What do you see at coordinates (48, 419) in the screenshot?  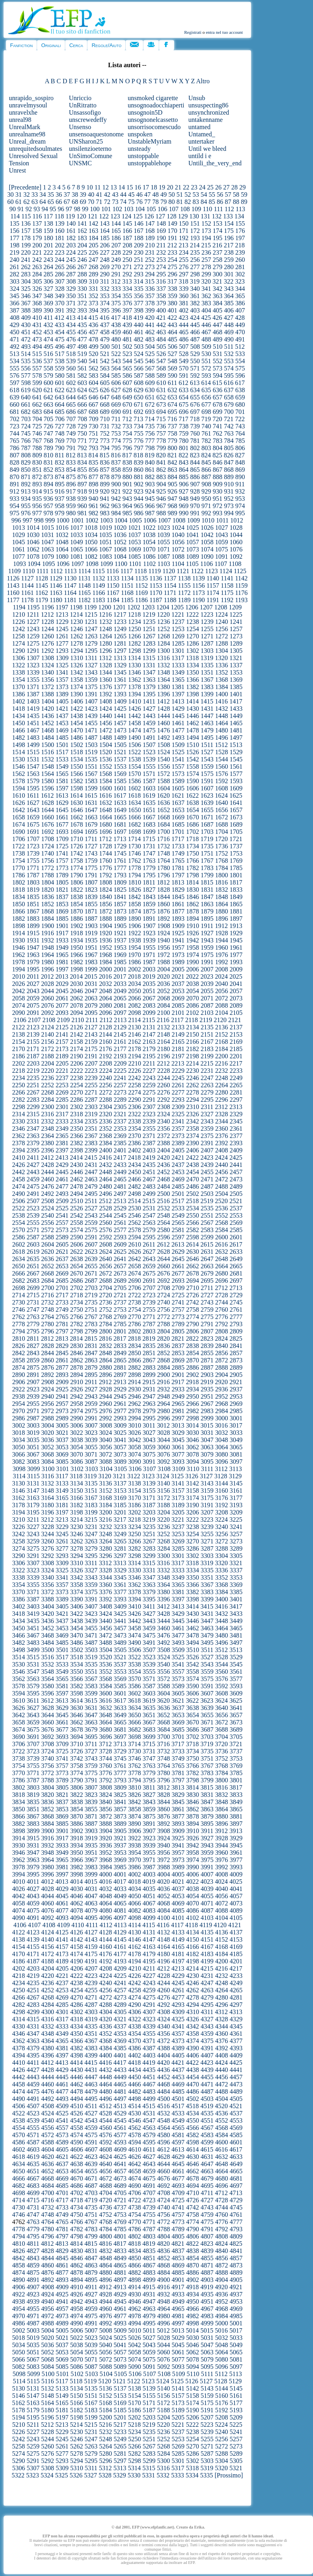 I see `705` at bounding box center [48, 419].